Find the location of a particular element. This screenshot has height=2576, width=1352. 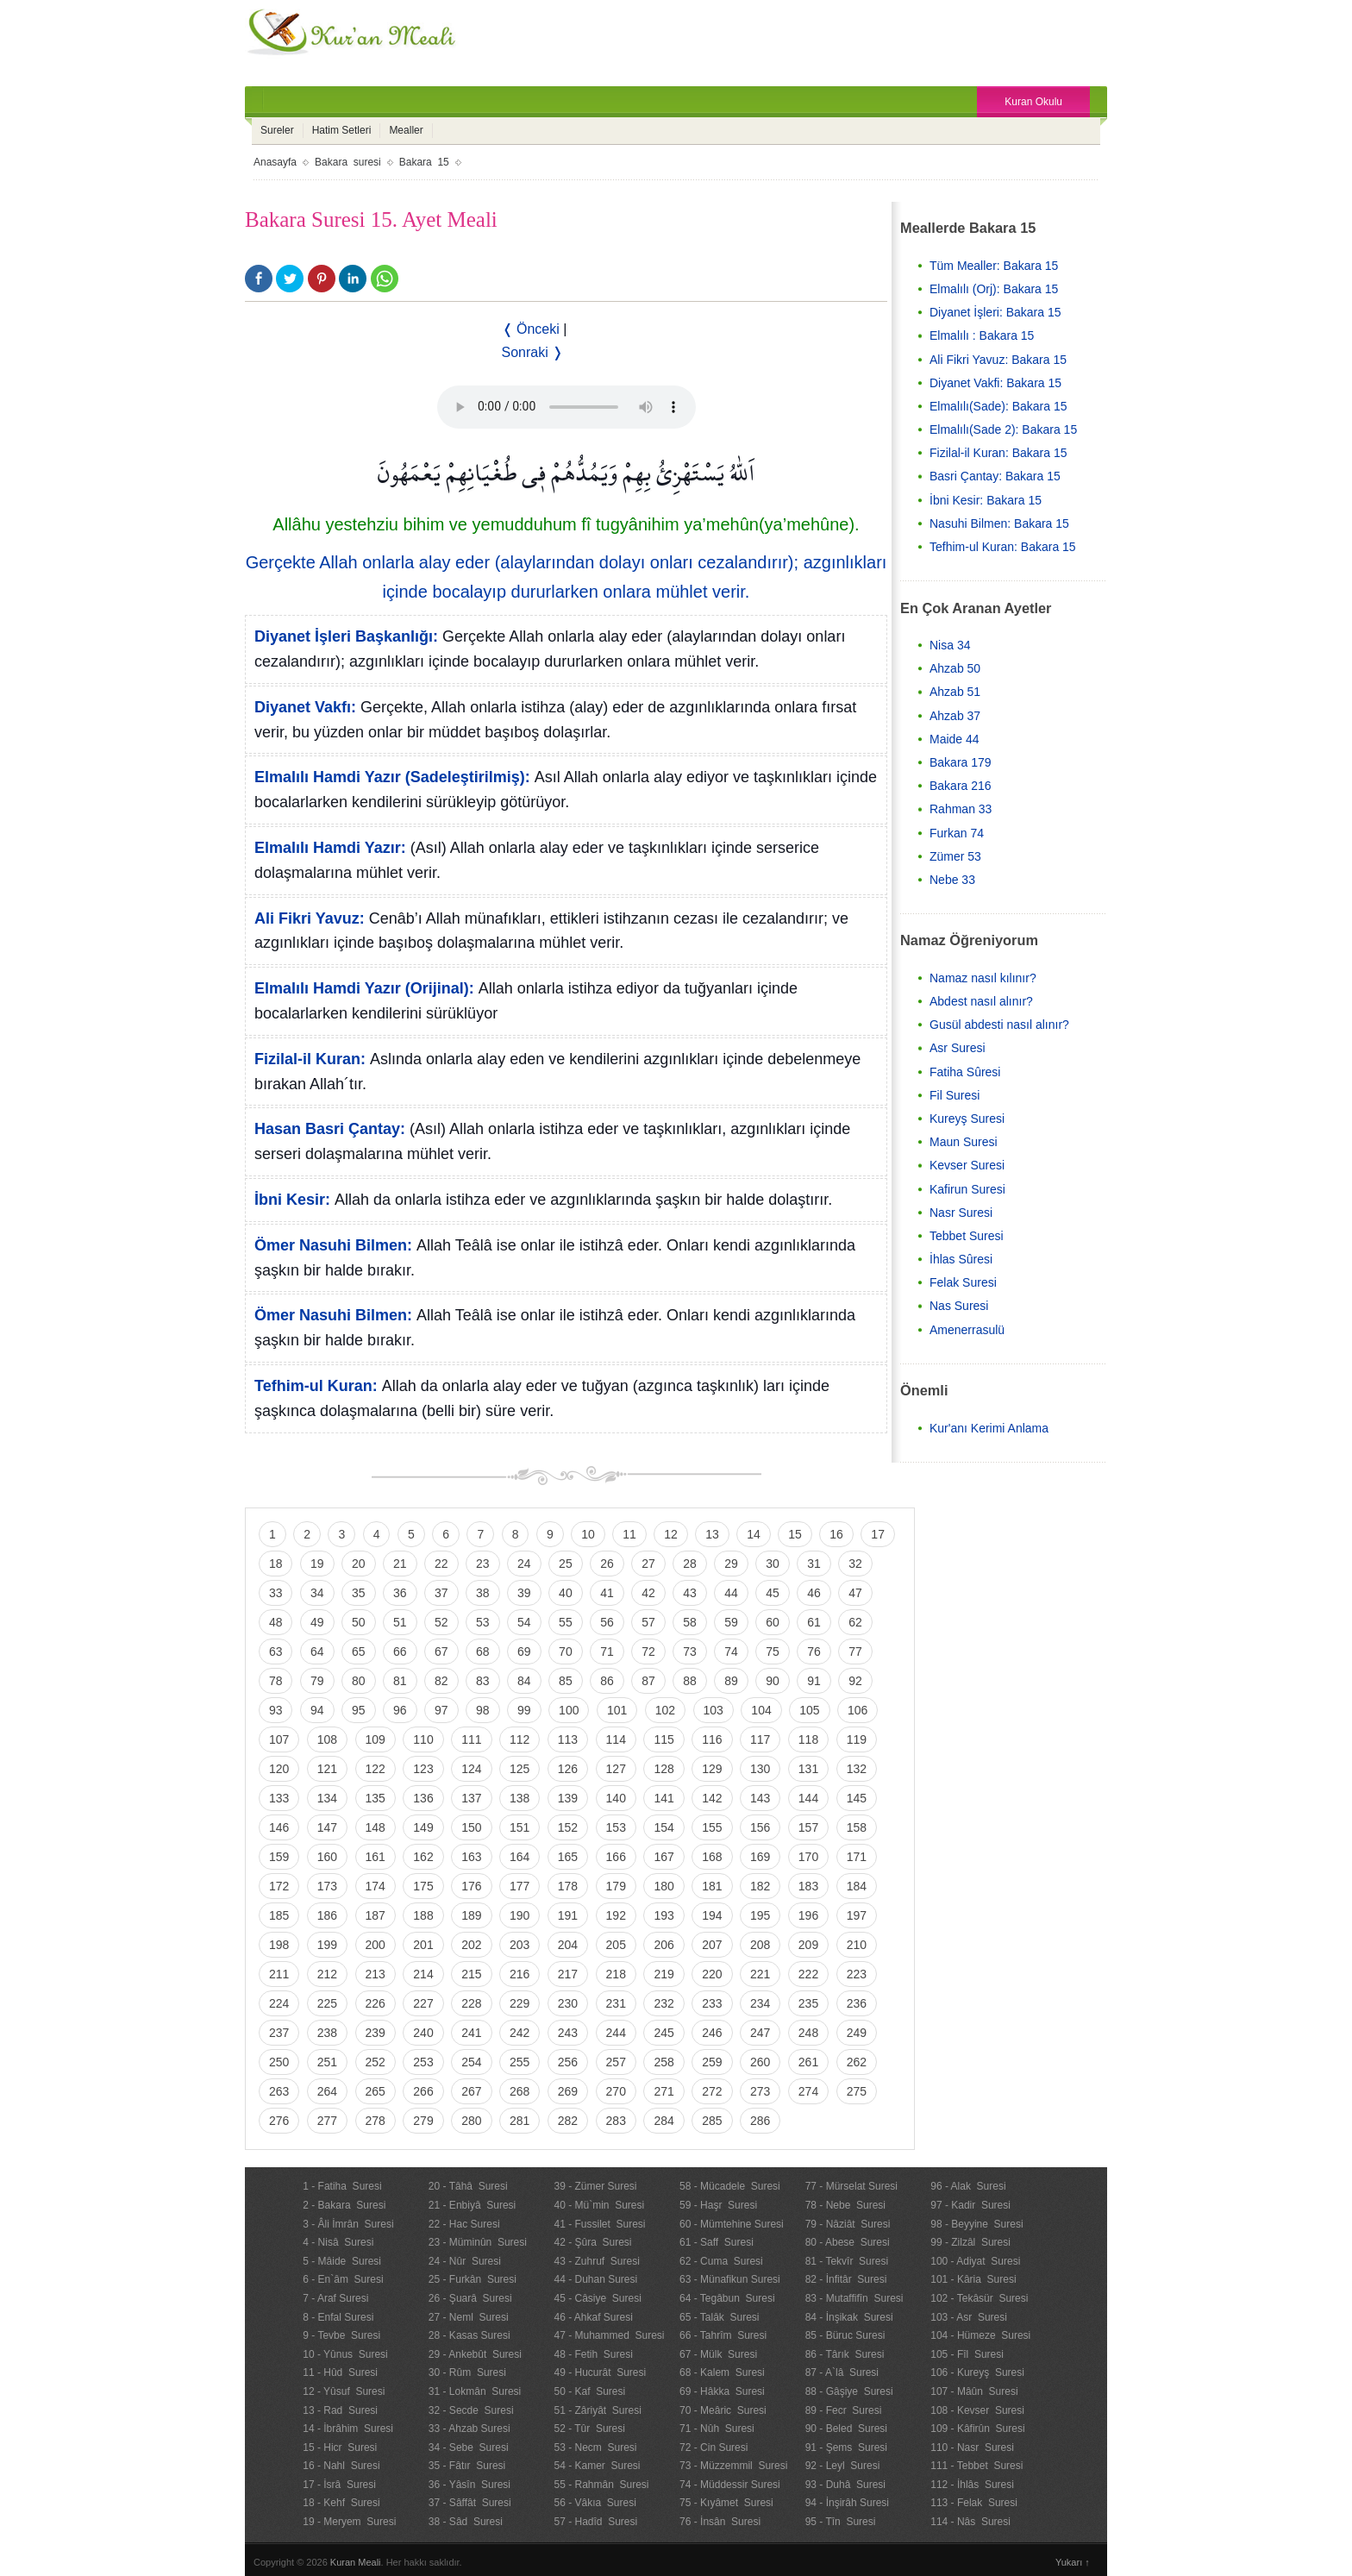

93 is located at coordinates (276, 1710).